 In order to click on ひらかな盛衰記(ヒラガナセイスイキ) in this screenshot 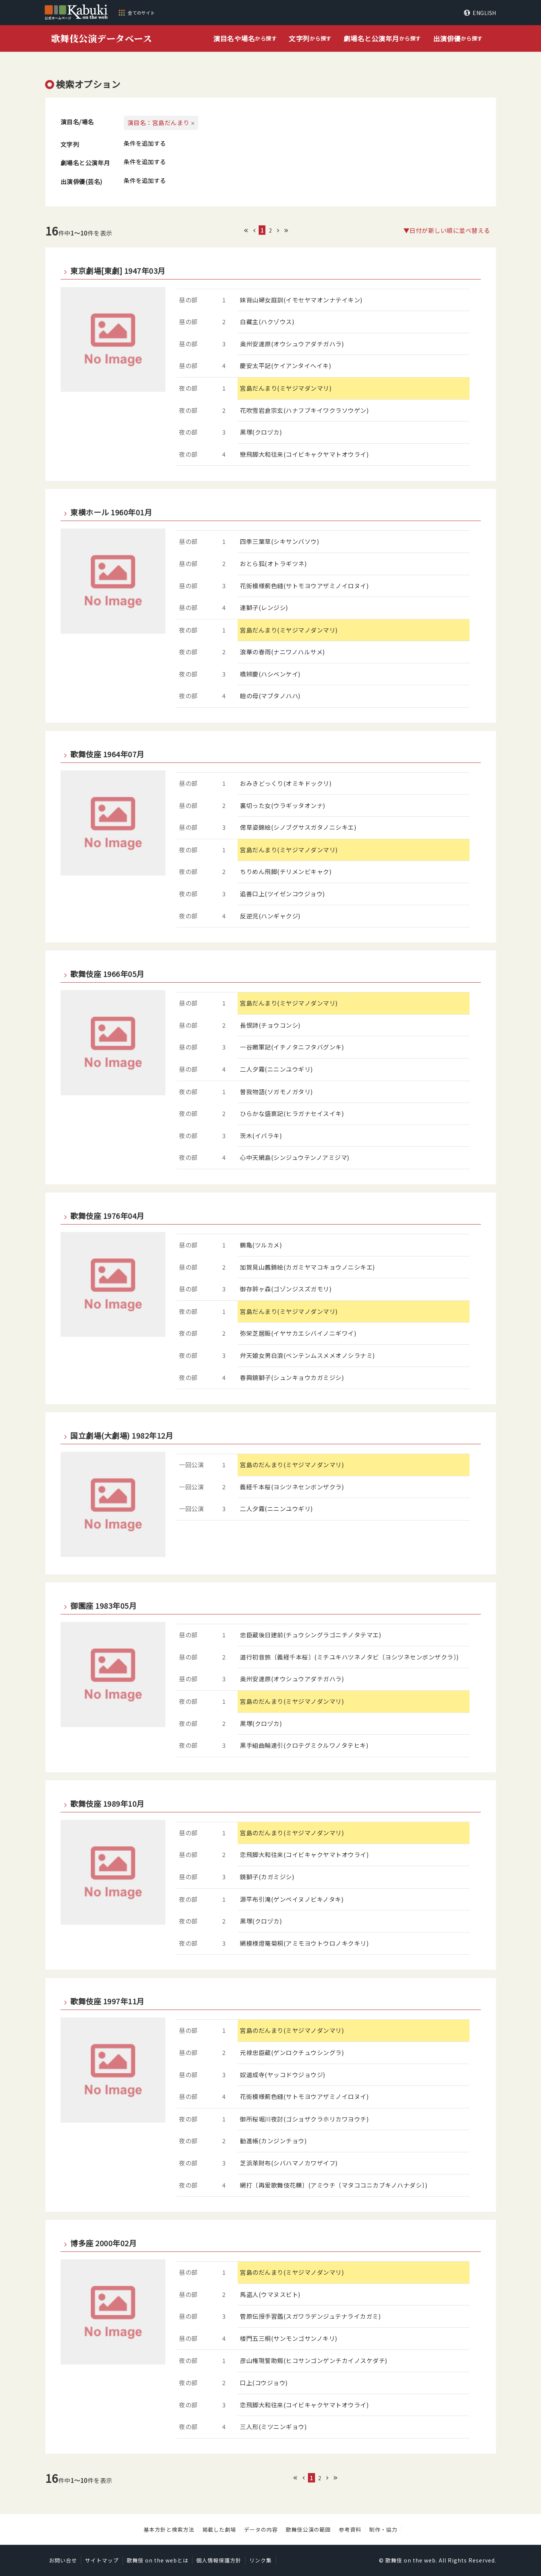, I will do `click(292, 1113)`.